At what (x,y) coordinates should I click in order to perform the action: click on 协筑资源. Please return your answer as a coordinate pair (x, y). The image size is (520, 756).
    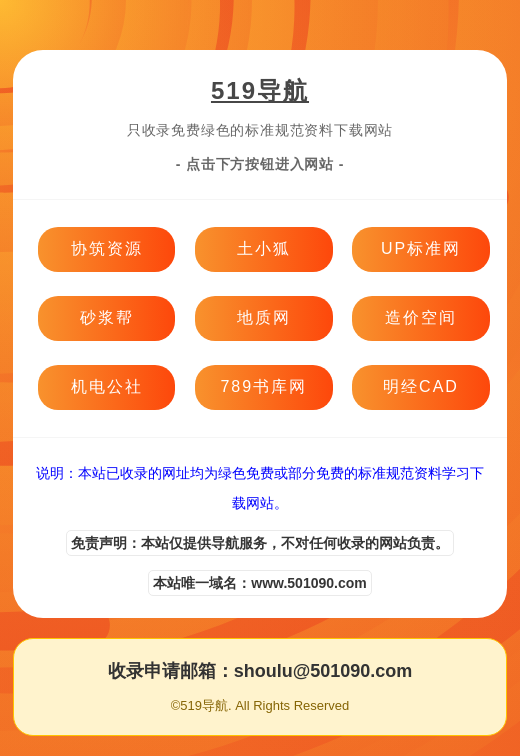
    Looking at the image, I should click on (107, 248).